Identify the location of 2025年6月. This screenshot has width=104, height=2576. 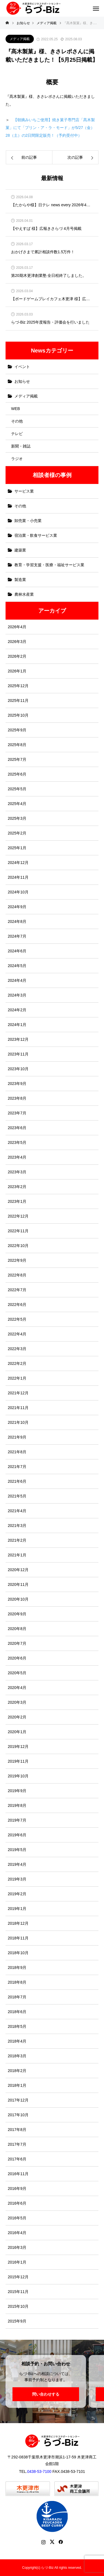
(17, 774).